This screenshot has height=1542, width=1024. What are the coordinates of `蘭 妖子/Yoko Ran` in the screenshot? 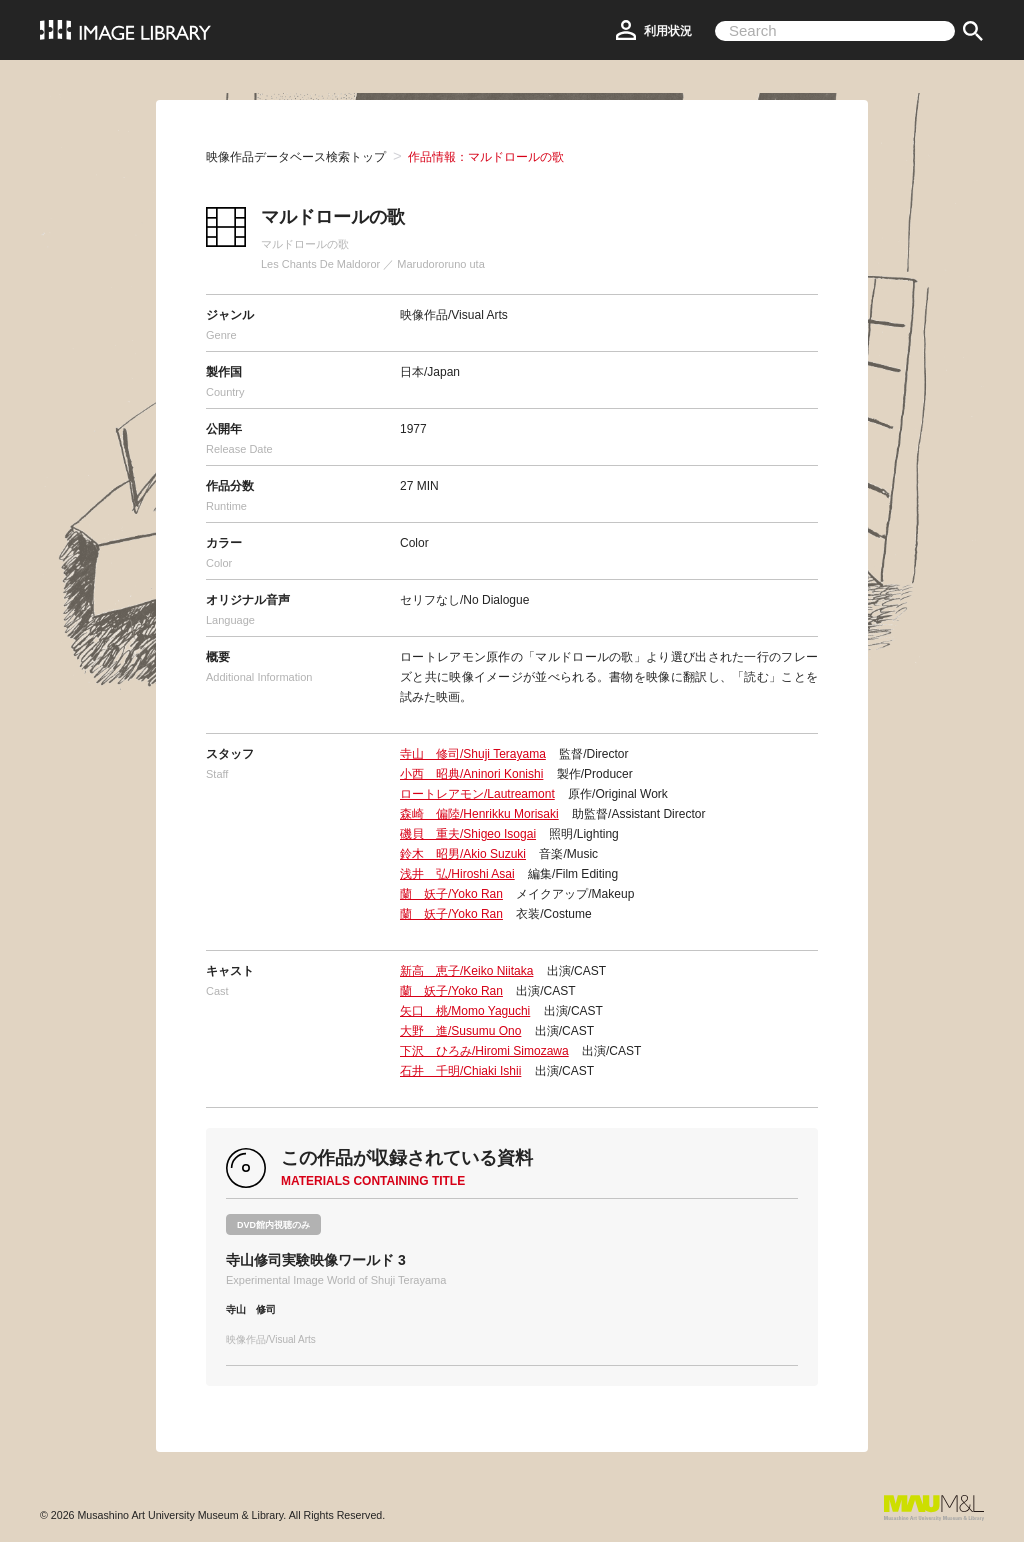 It's located at (451, 894).